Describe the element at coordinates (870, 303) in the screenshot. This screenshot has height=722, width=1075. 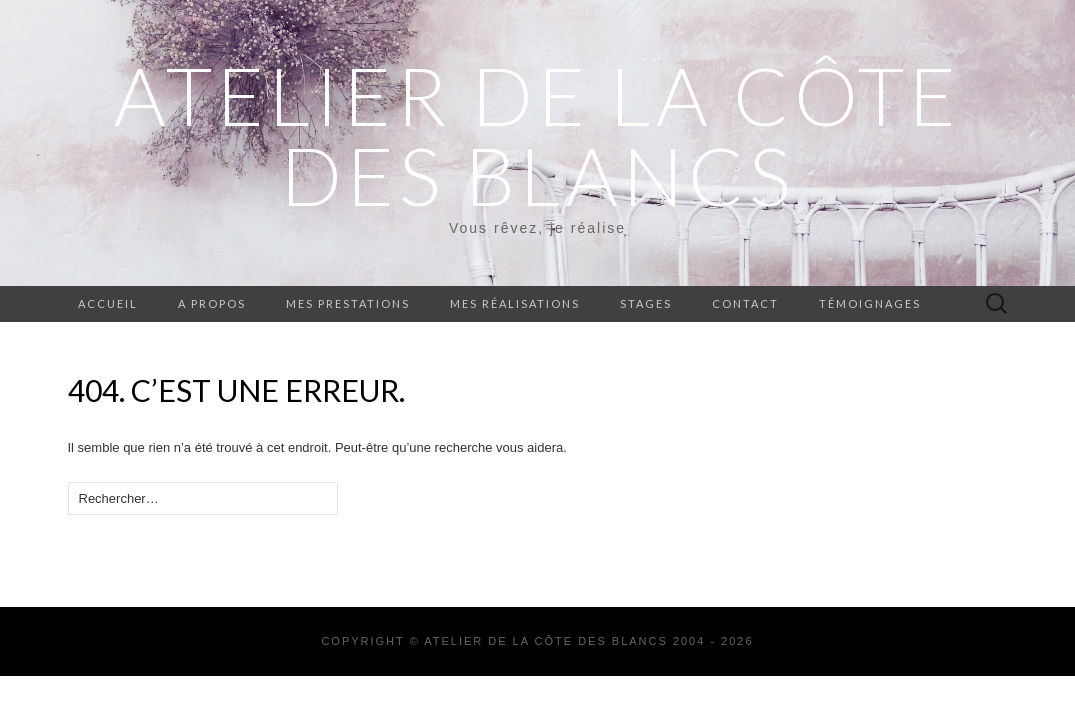
I see `Témoignages` at that location.